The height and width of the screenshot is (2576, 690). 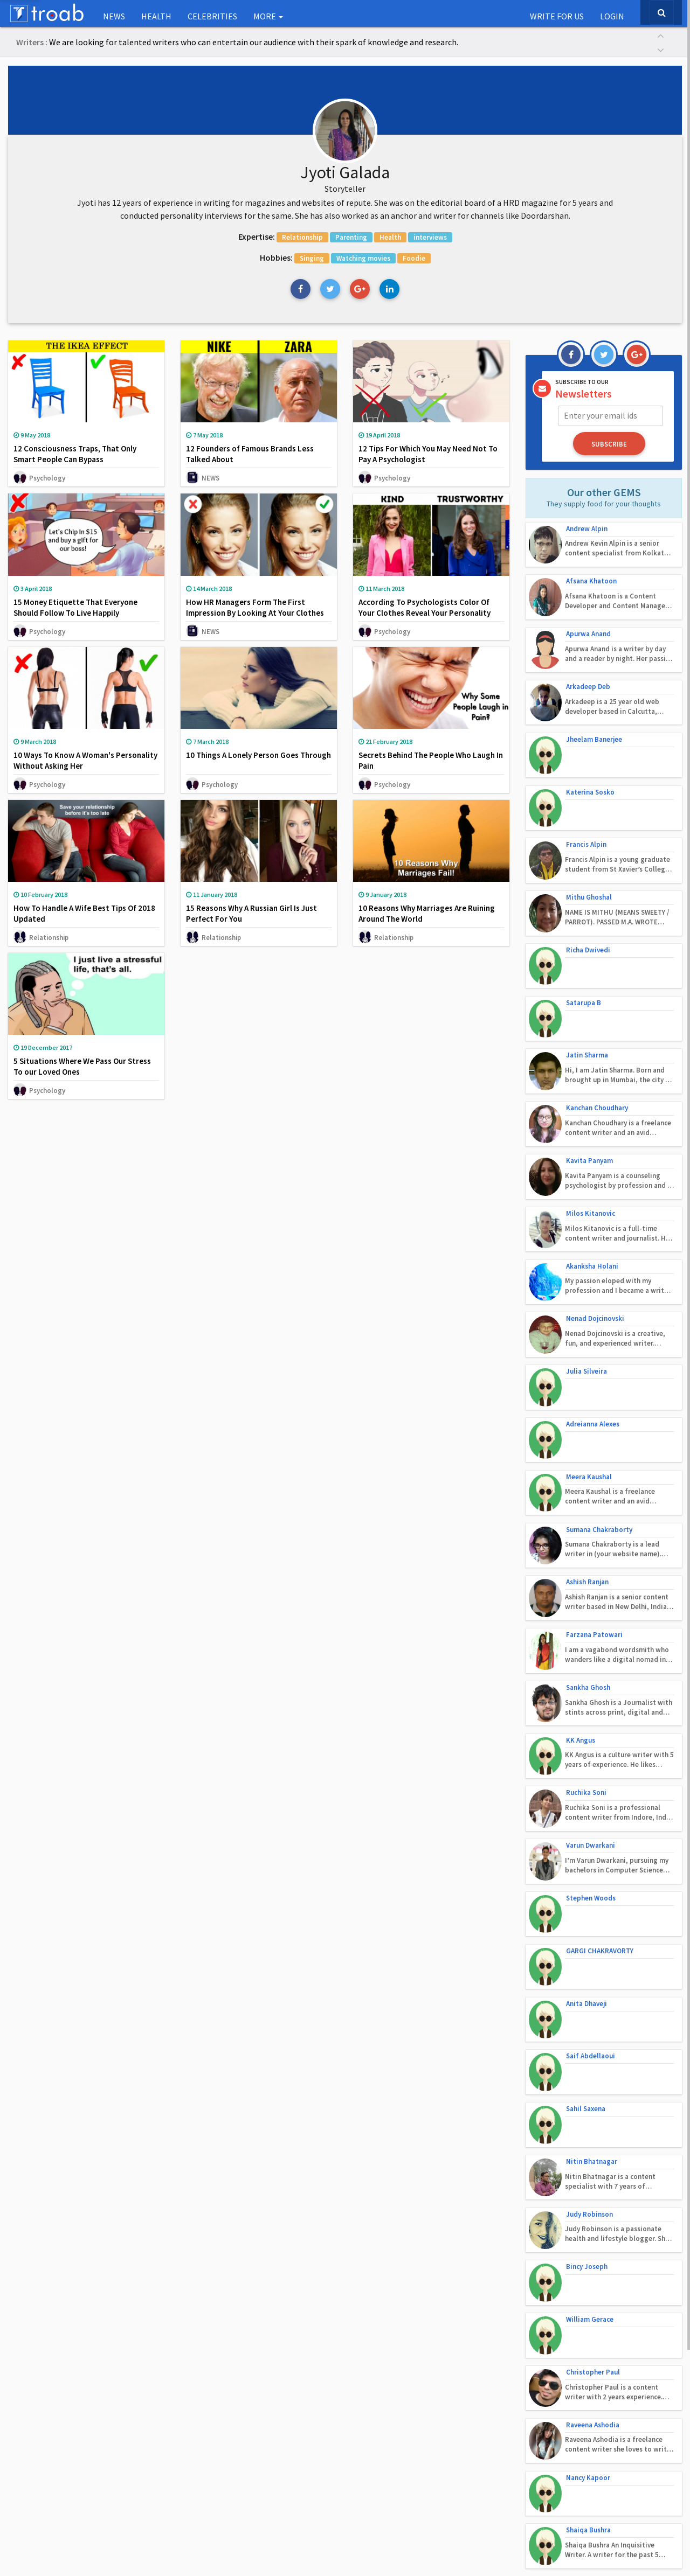 I want to click on Sumana Chakraborty, so click(x=599, y=1410).